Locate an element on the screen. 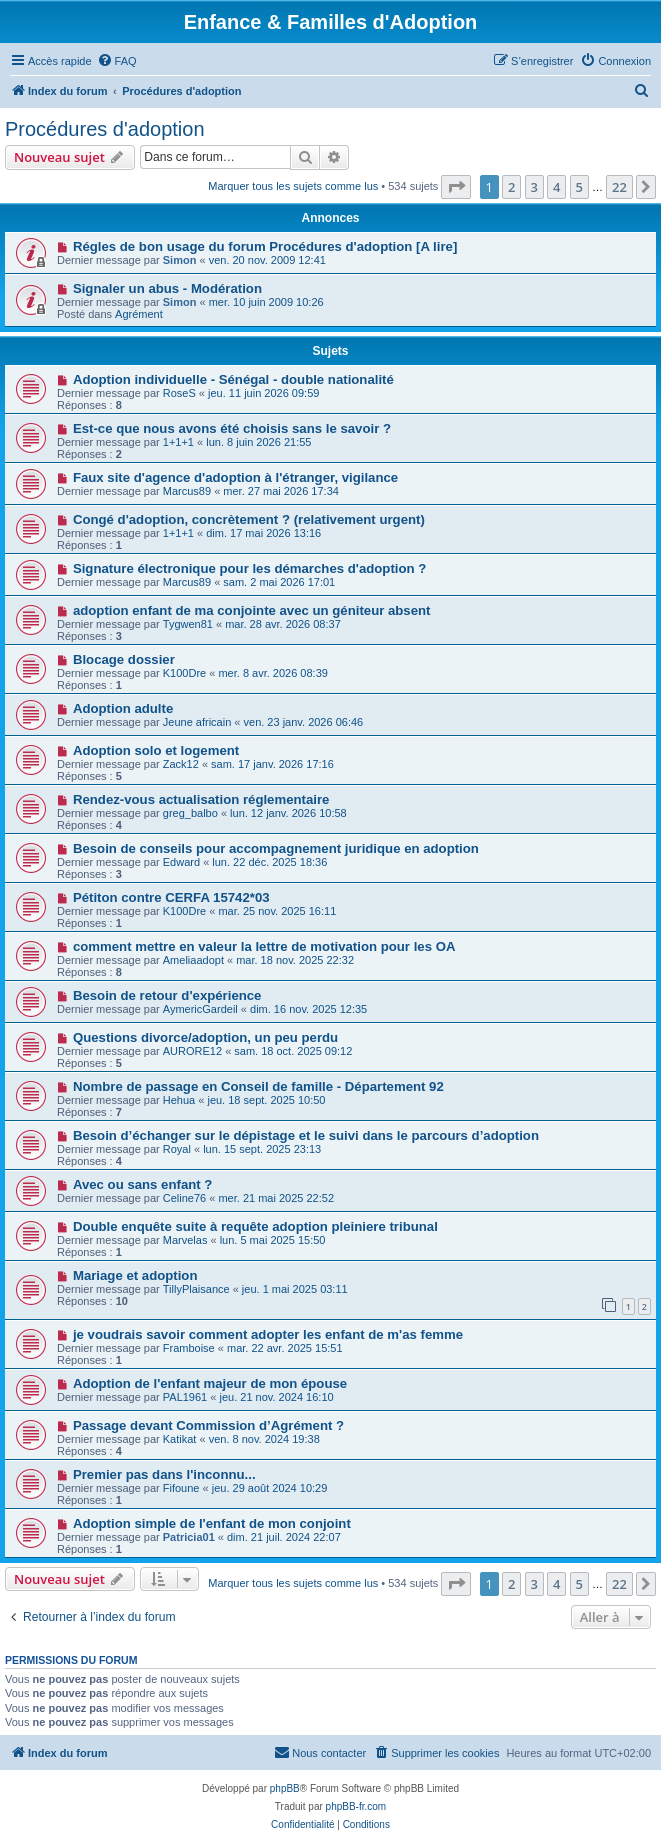 This screenshot has height=1844, width=661. Hehua is located at coordinates (179, 1100).